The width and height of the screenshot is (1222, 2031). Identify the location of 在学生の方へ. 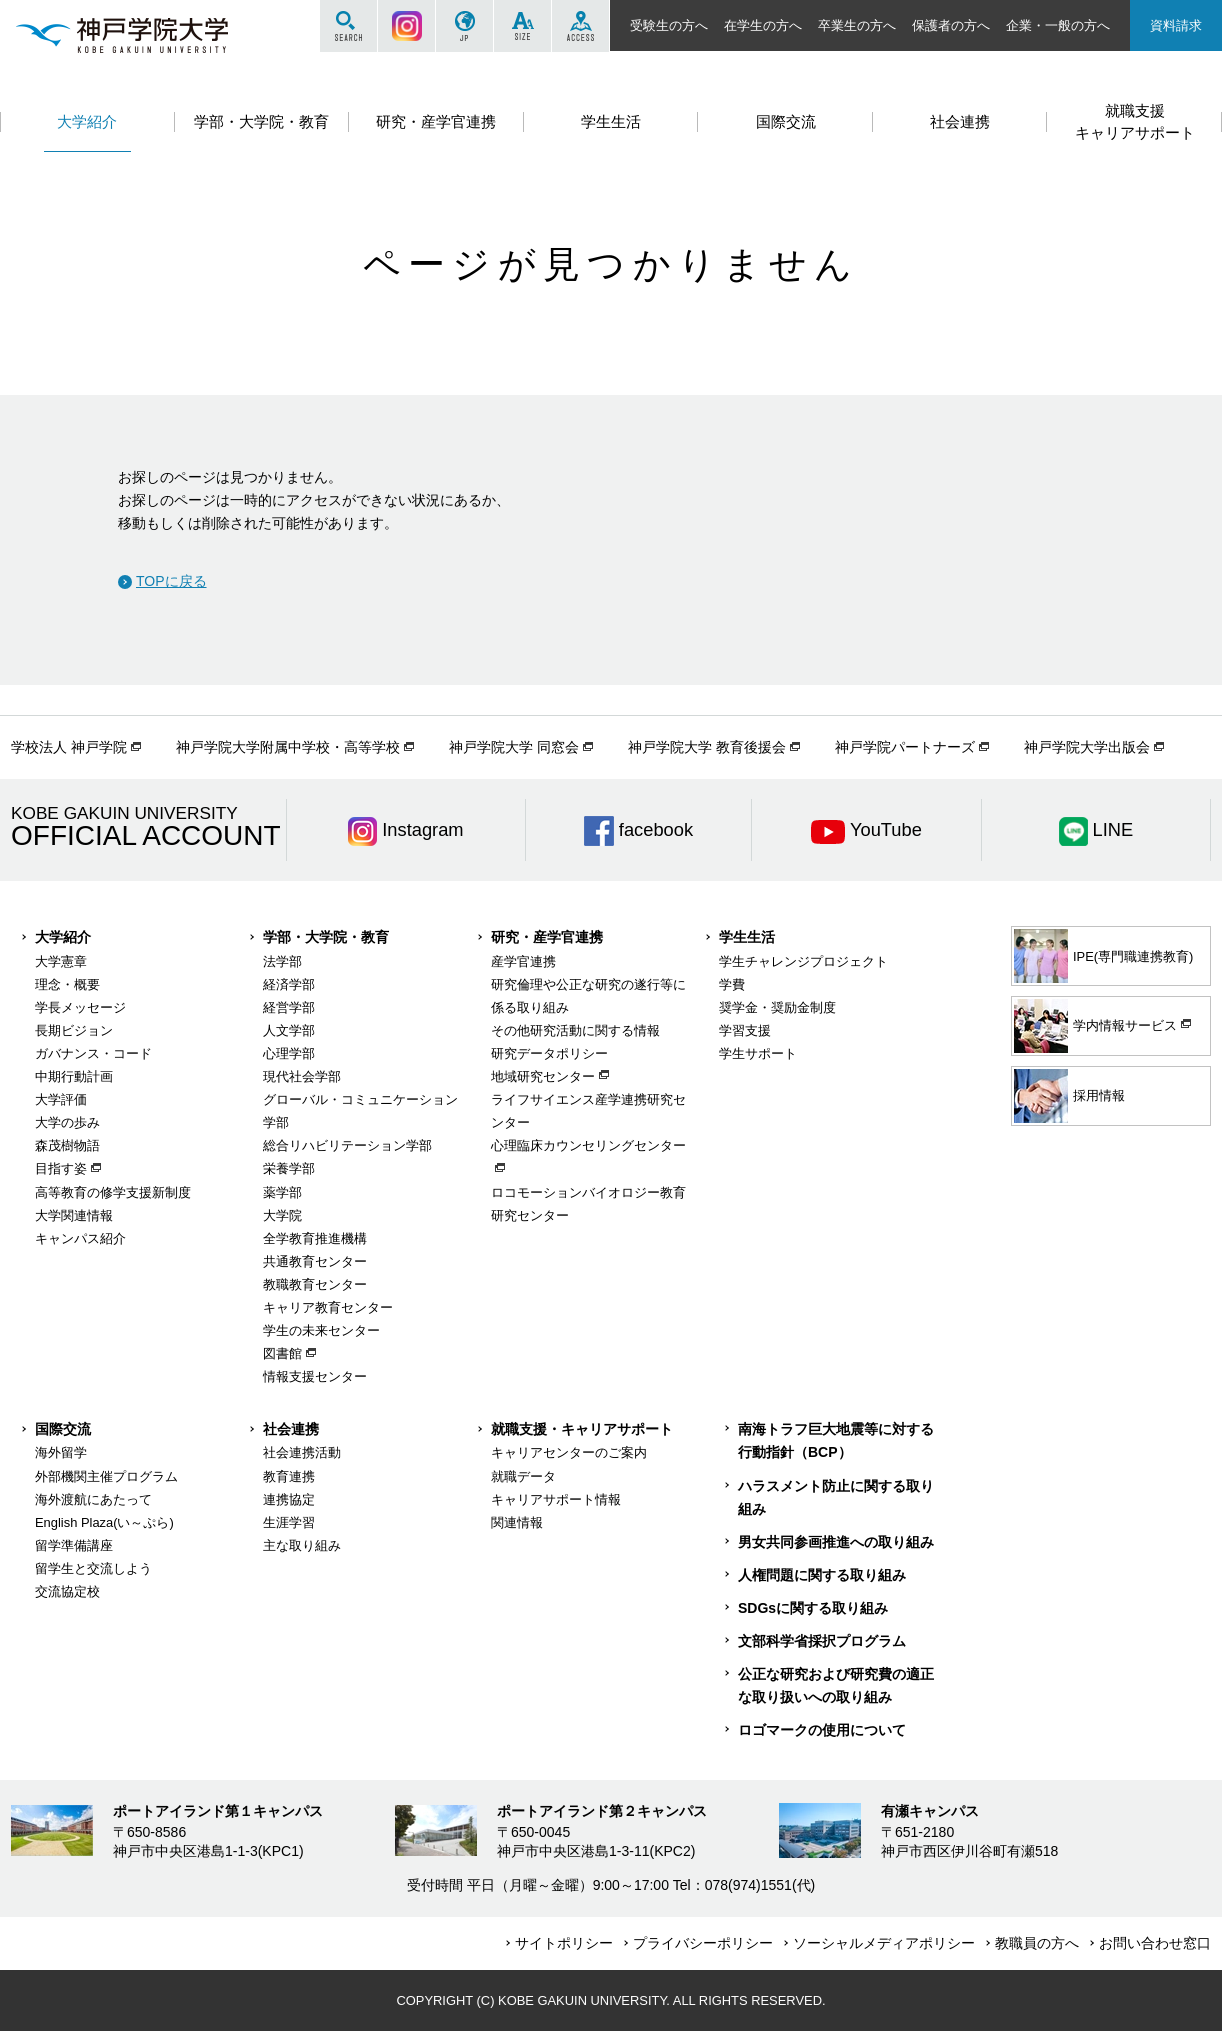
(763, 25).